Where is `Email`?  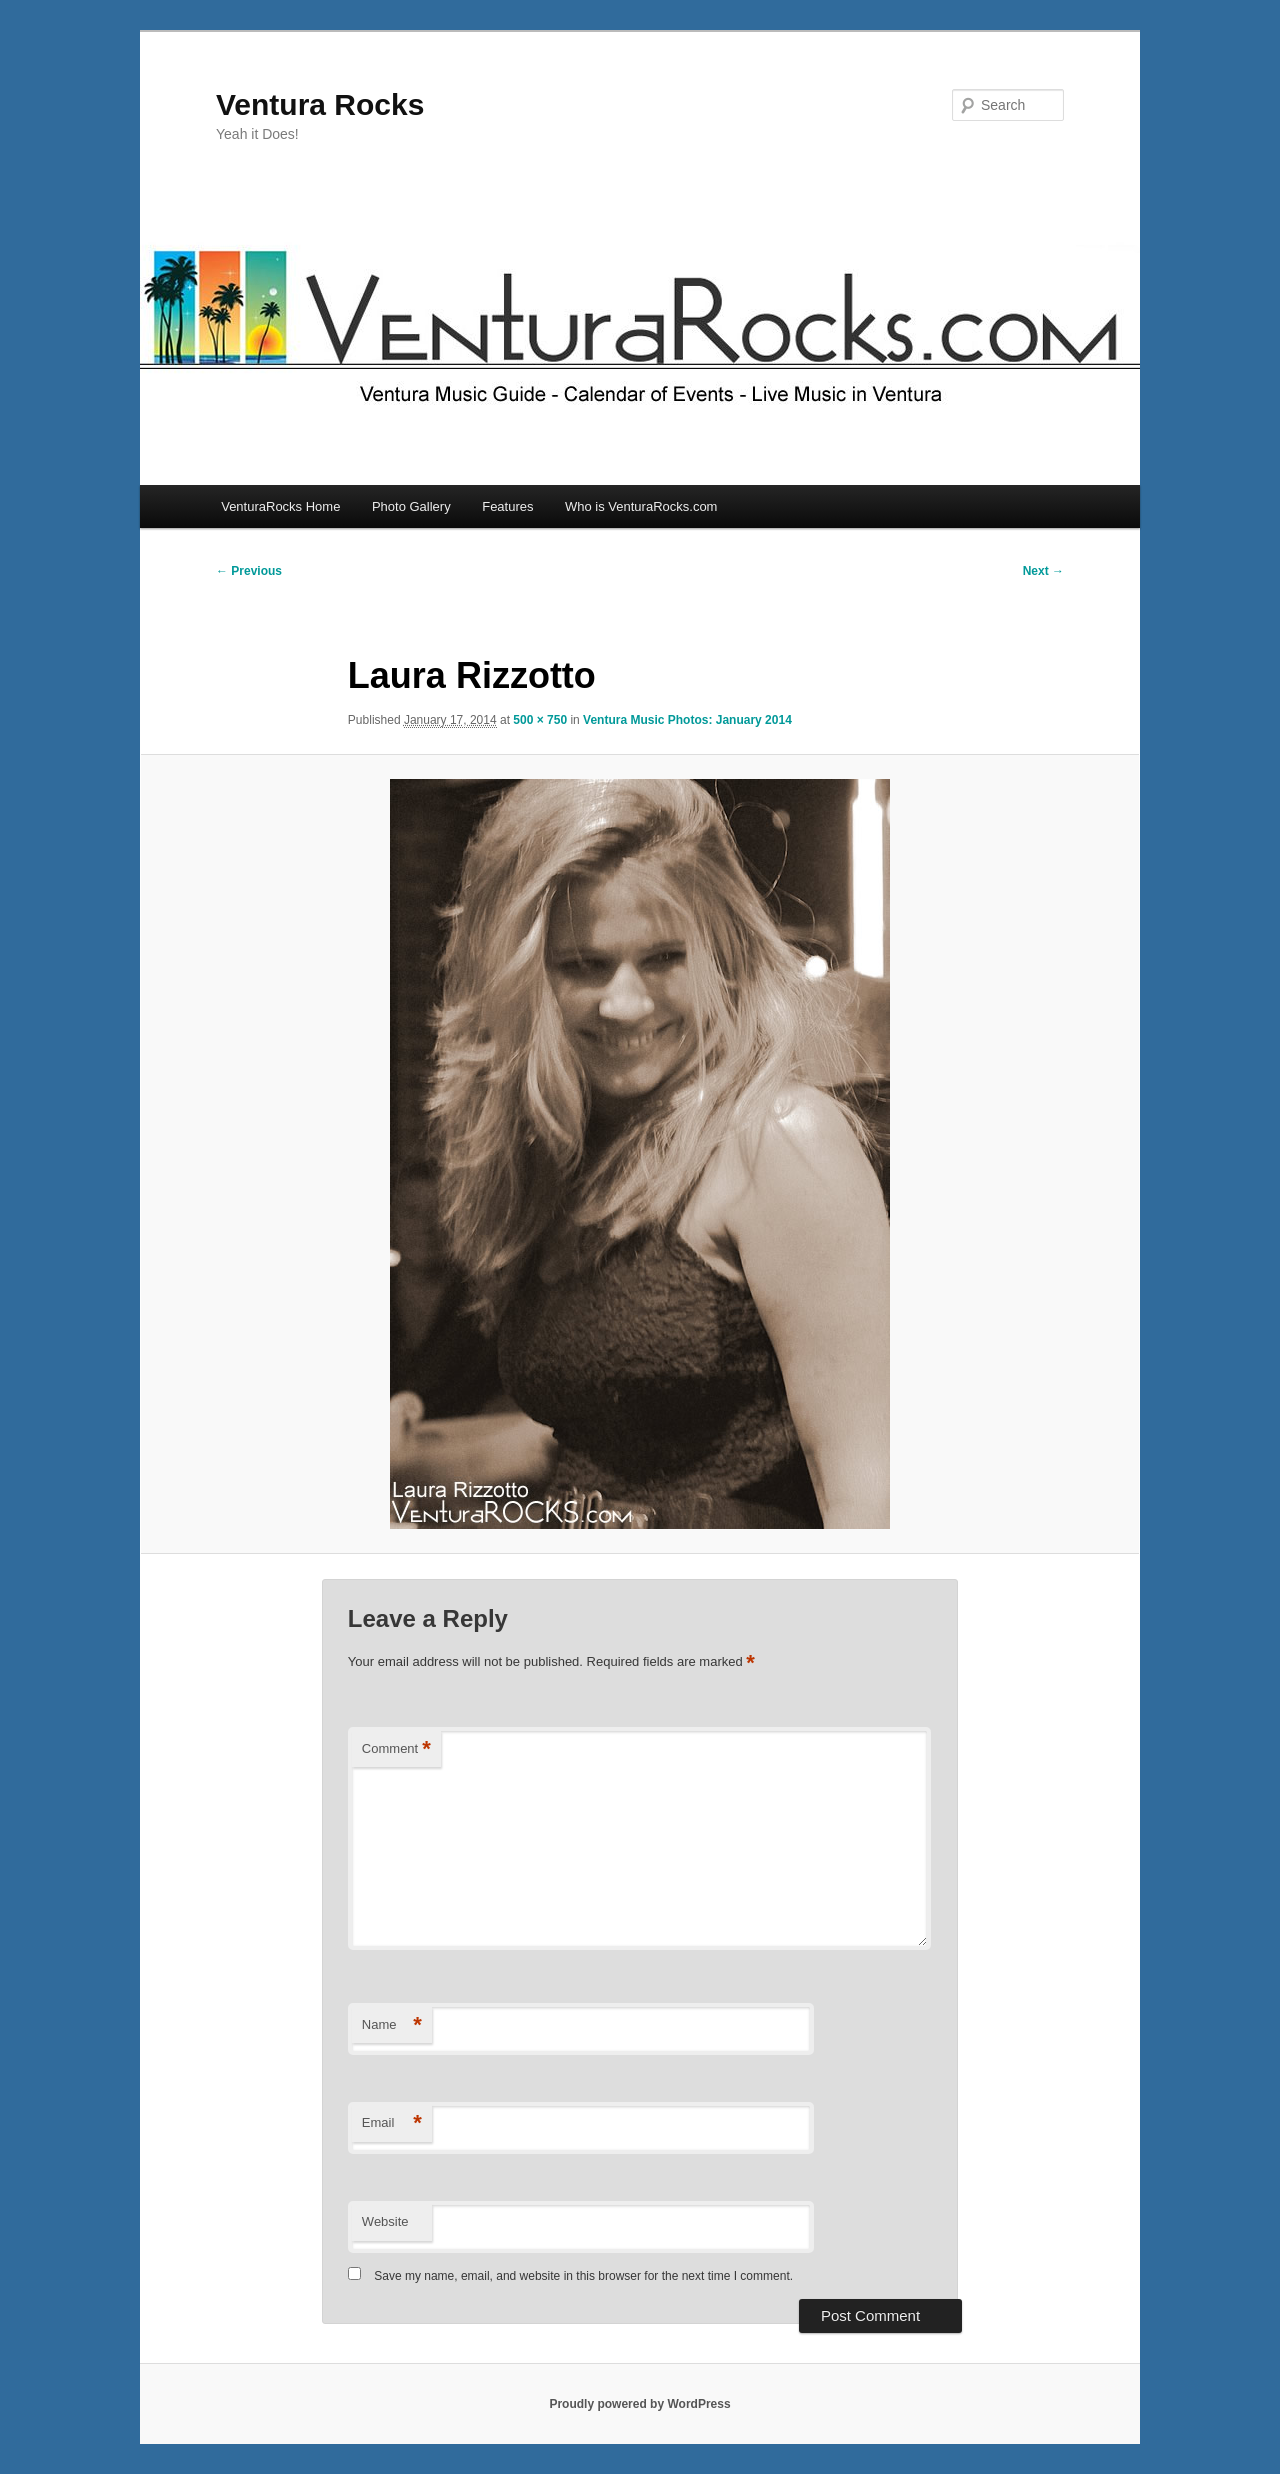
Email is located at coordinates (392, 2123).